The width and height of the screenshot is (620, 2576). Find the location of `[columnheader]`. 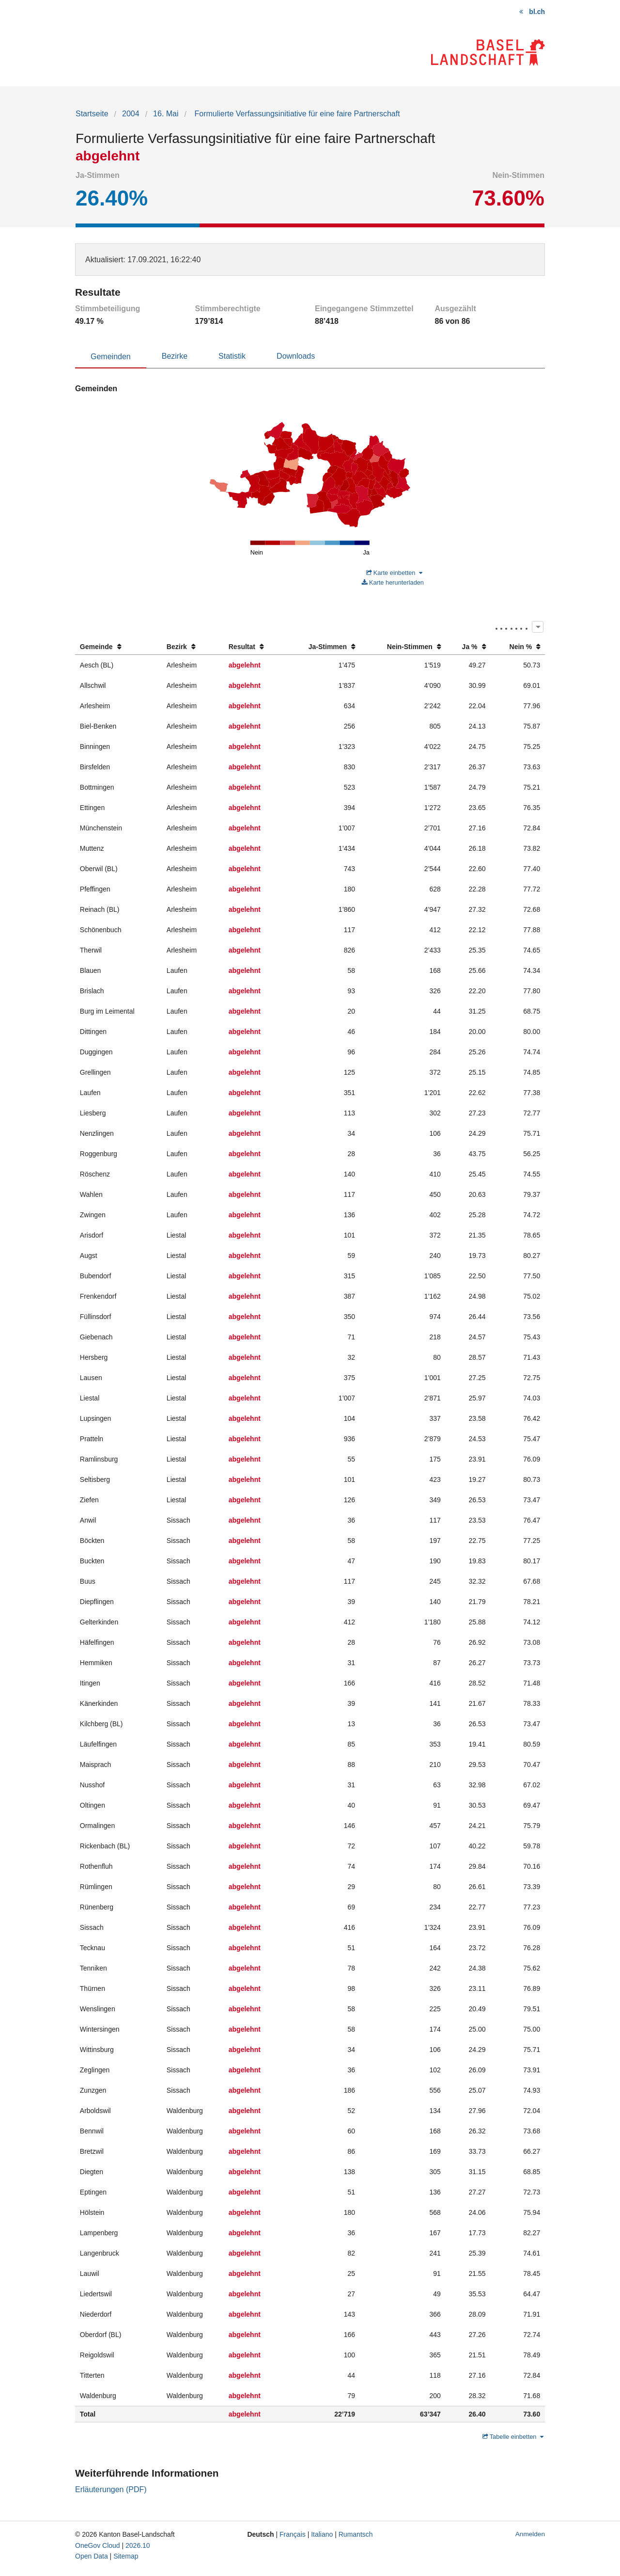

[columnheader] is located at coordinates (118, 647).